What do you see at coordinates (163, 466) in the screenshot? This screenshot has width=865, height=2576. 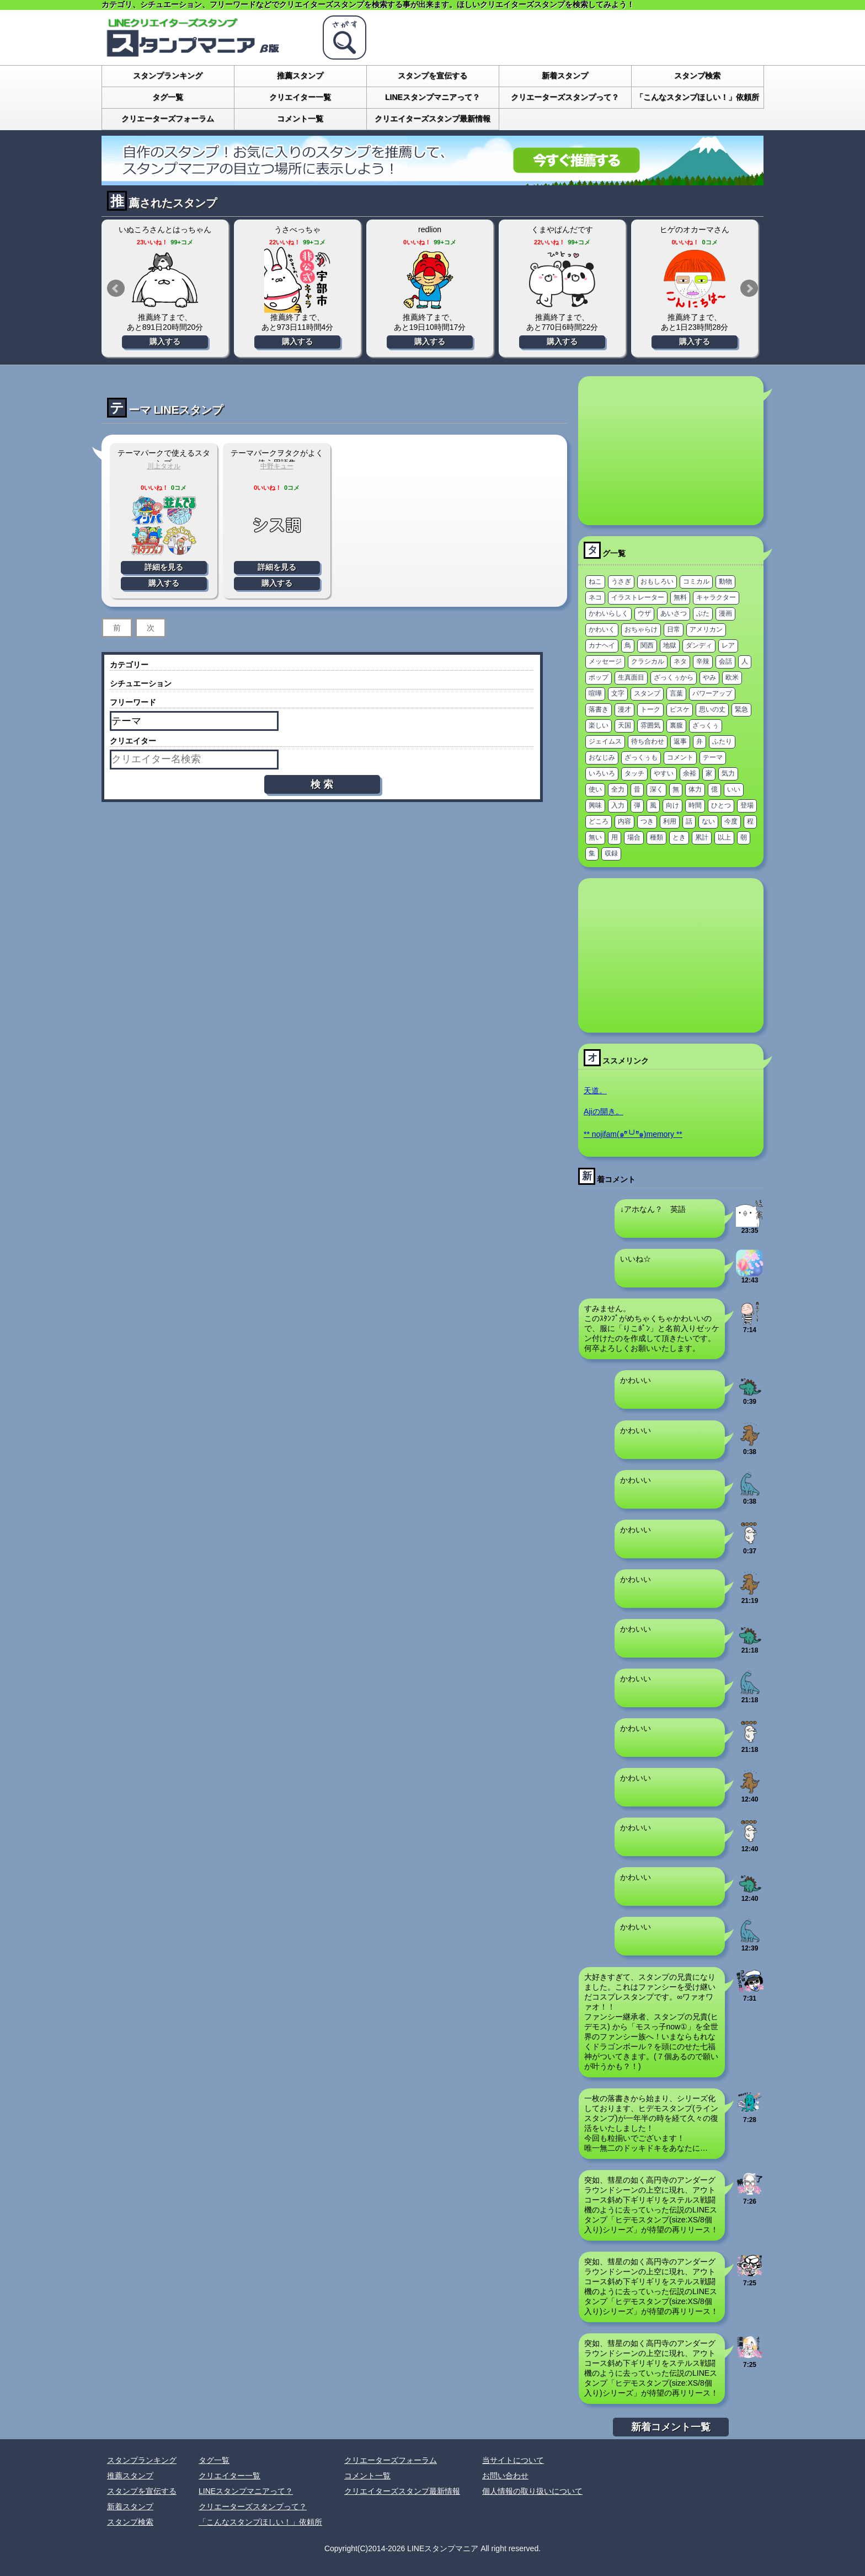 I see `川上タオル` at bounding box center [163, 466].